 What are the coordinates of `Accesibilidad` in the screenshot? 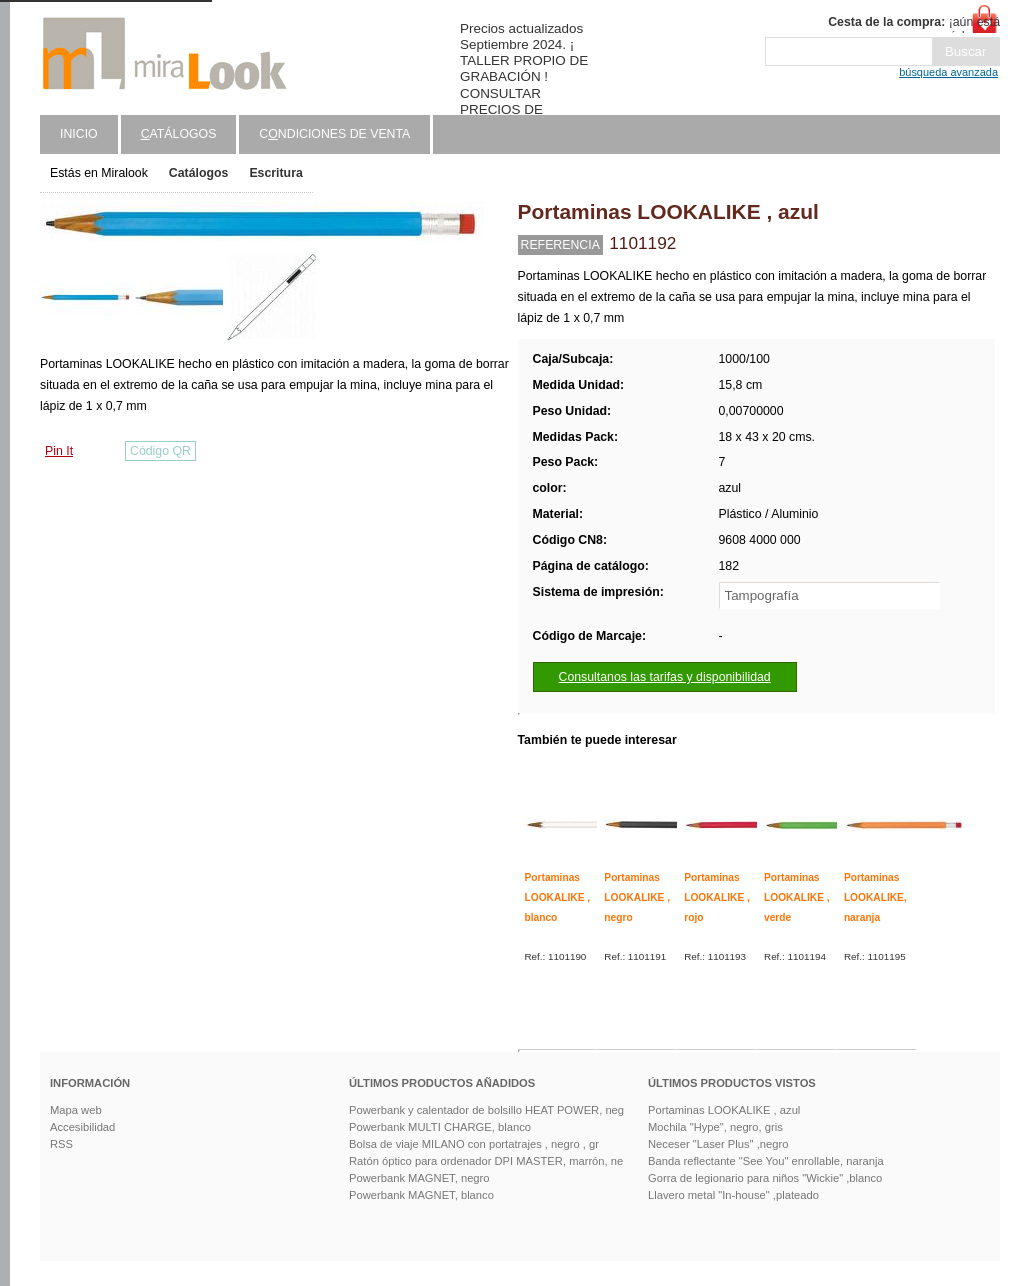 It's located at (82, 1127).